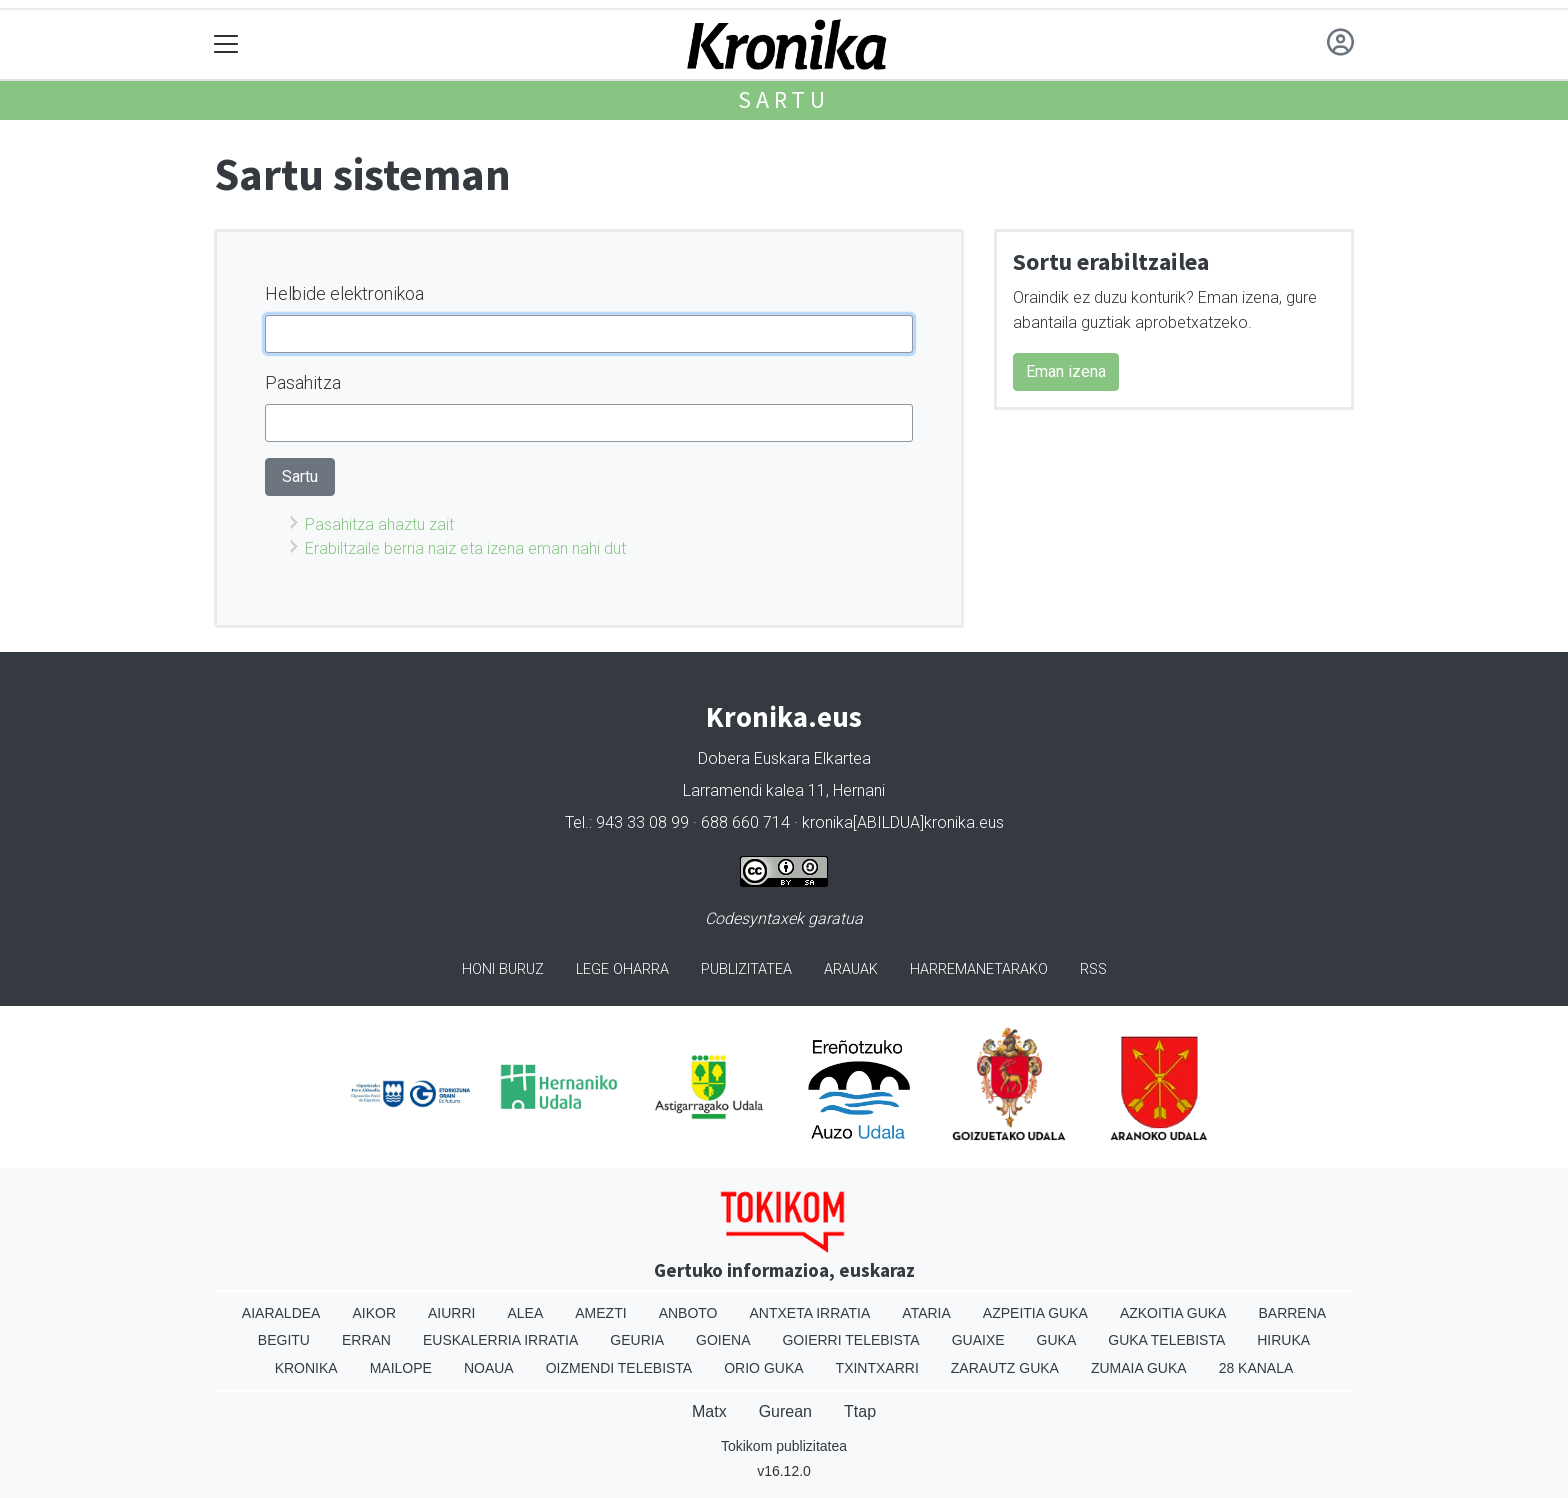 This screenshot has width=1568, height=1498. I want to click on Noaua, so click(489, 1368).